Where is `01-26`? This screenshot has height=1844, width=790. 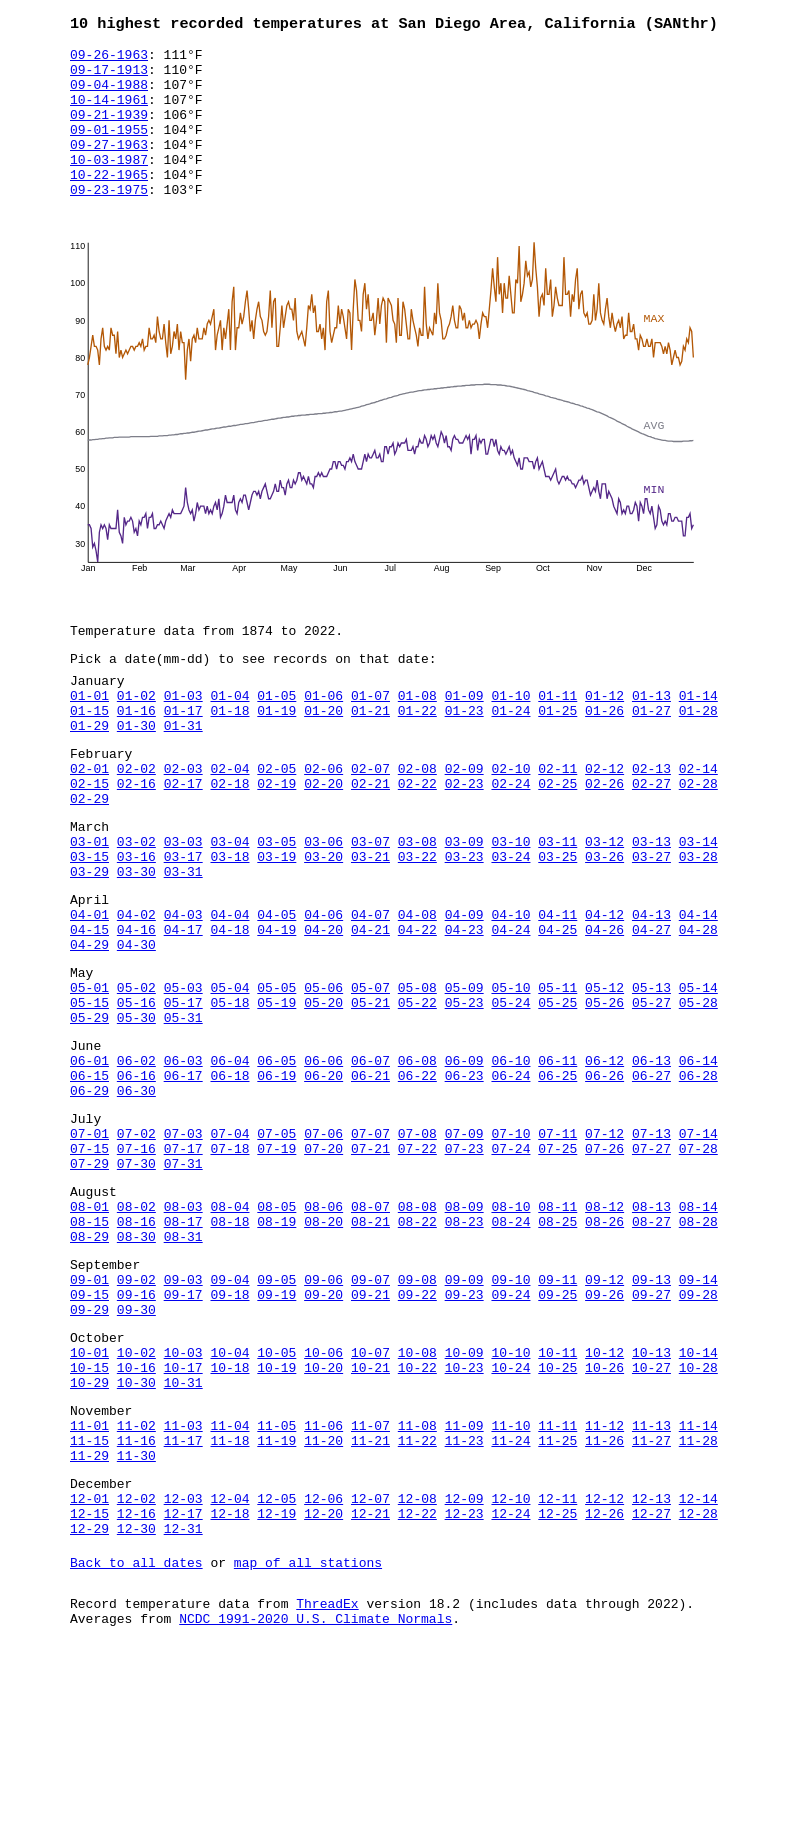 01-26 is located at coordinates (604, 757).